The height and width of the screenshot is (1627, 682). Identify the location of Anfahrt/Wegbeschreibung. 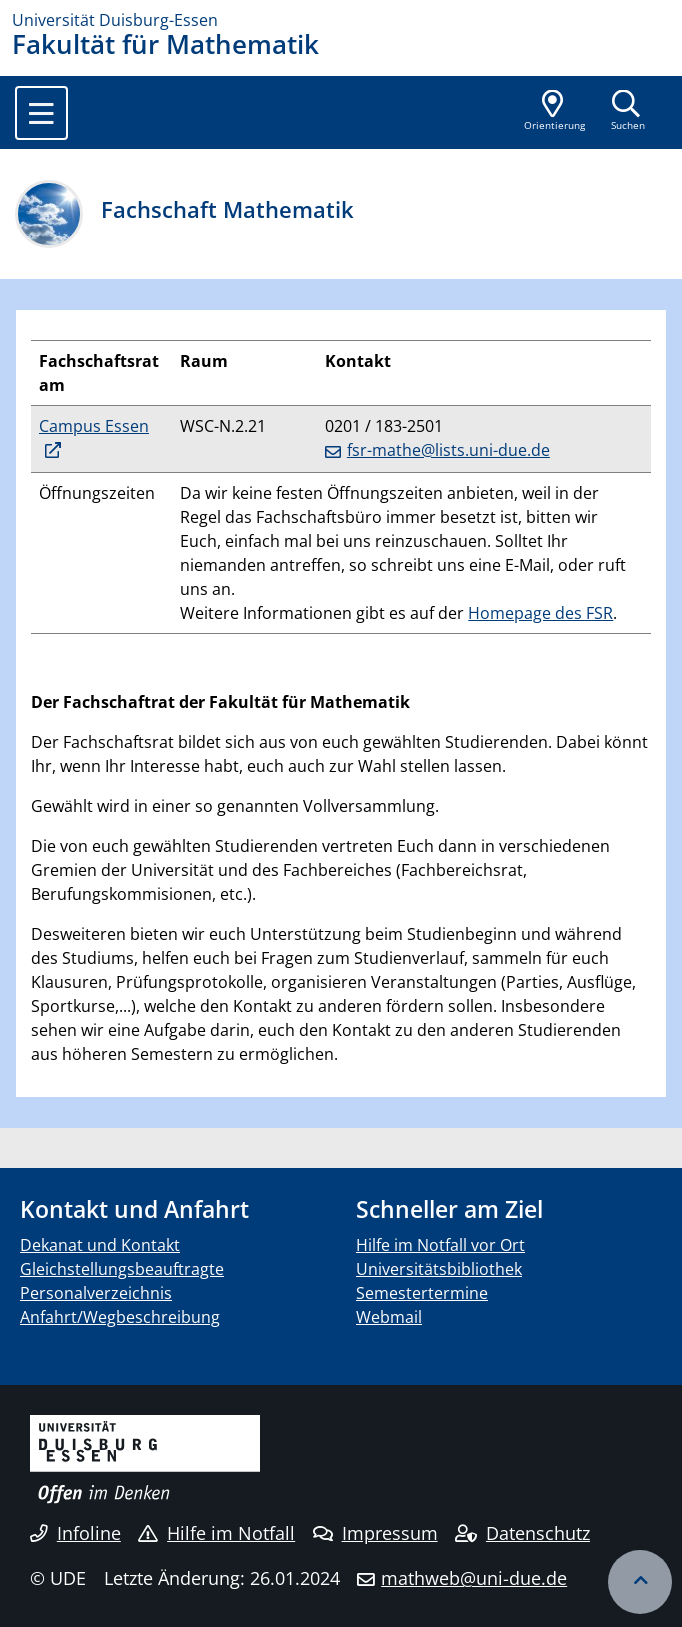
(120, 1317).